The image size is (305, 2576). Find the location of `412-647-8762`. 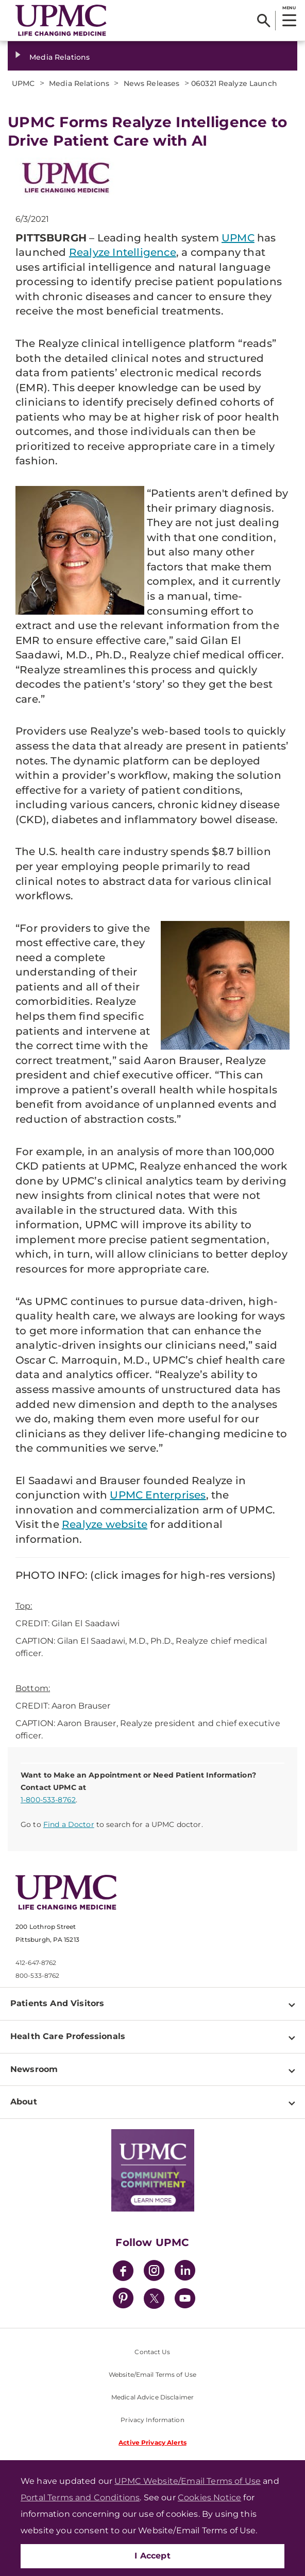

412-647-8762 is located at coordinates (35, 1962).